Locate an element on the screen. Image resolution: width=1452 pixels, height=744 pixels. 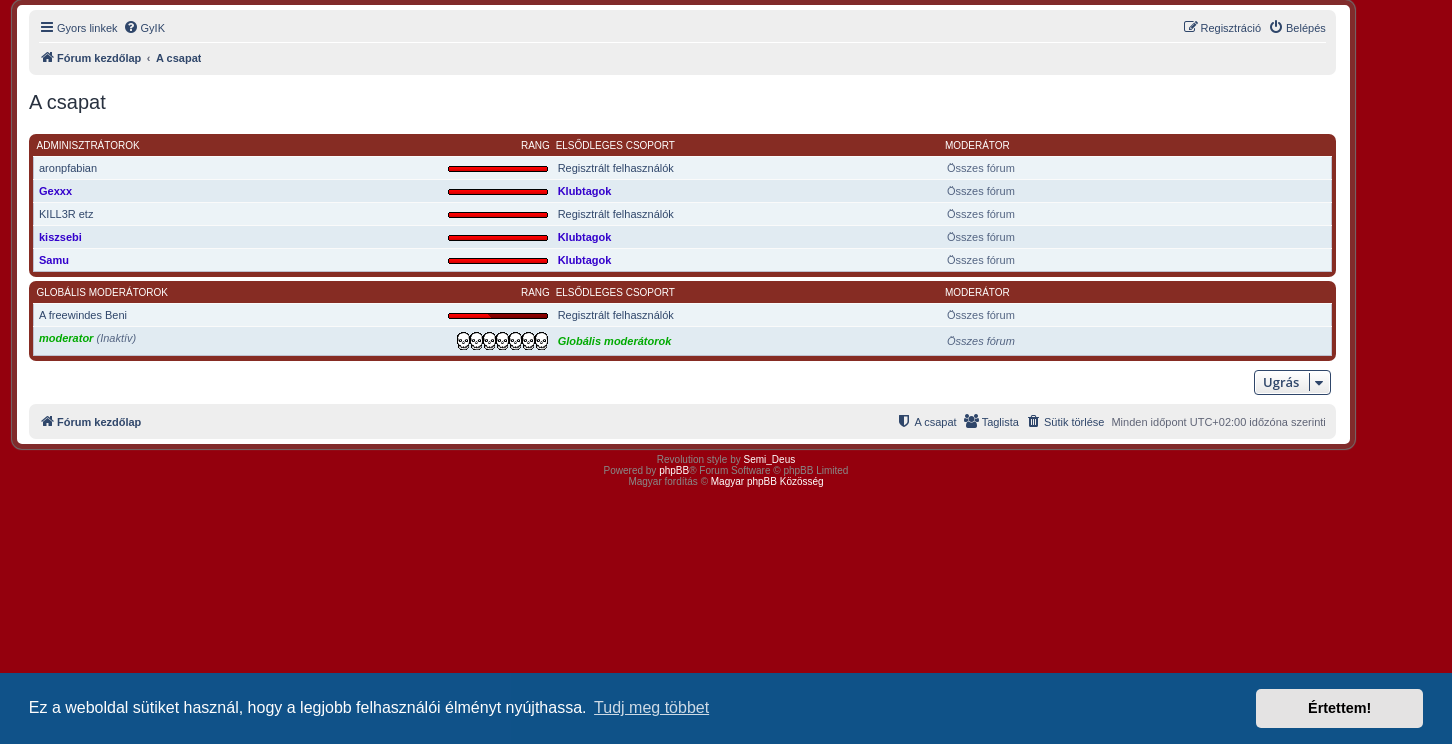
Semi_Deus is located at coordinates (770, 459).